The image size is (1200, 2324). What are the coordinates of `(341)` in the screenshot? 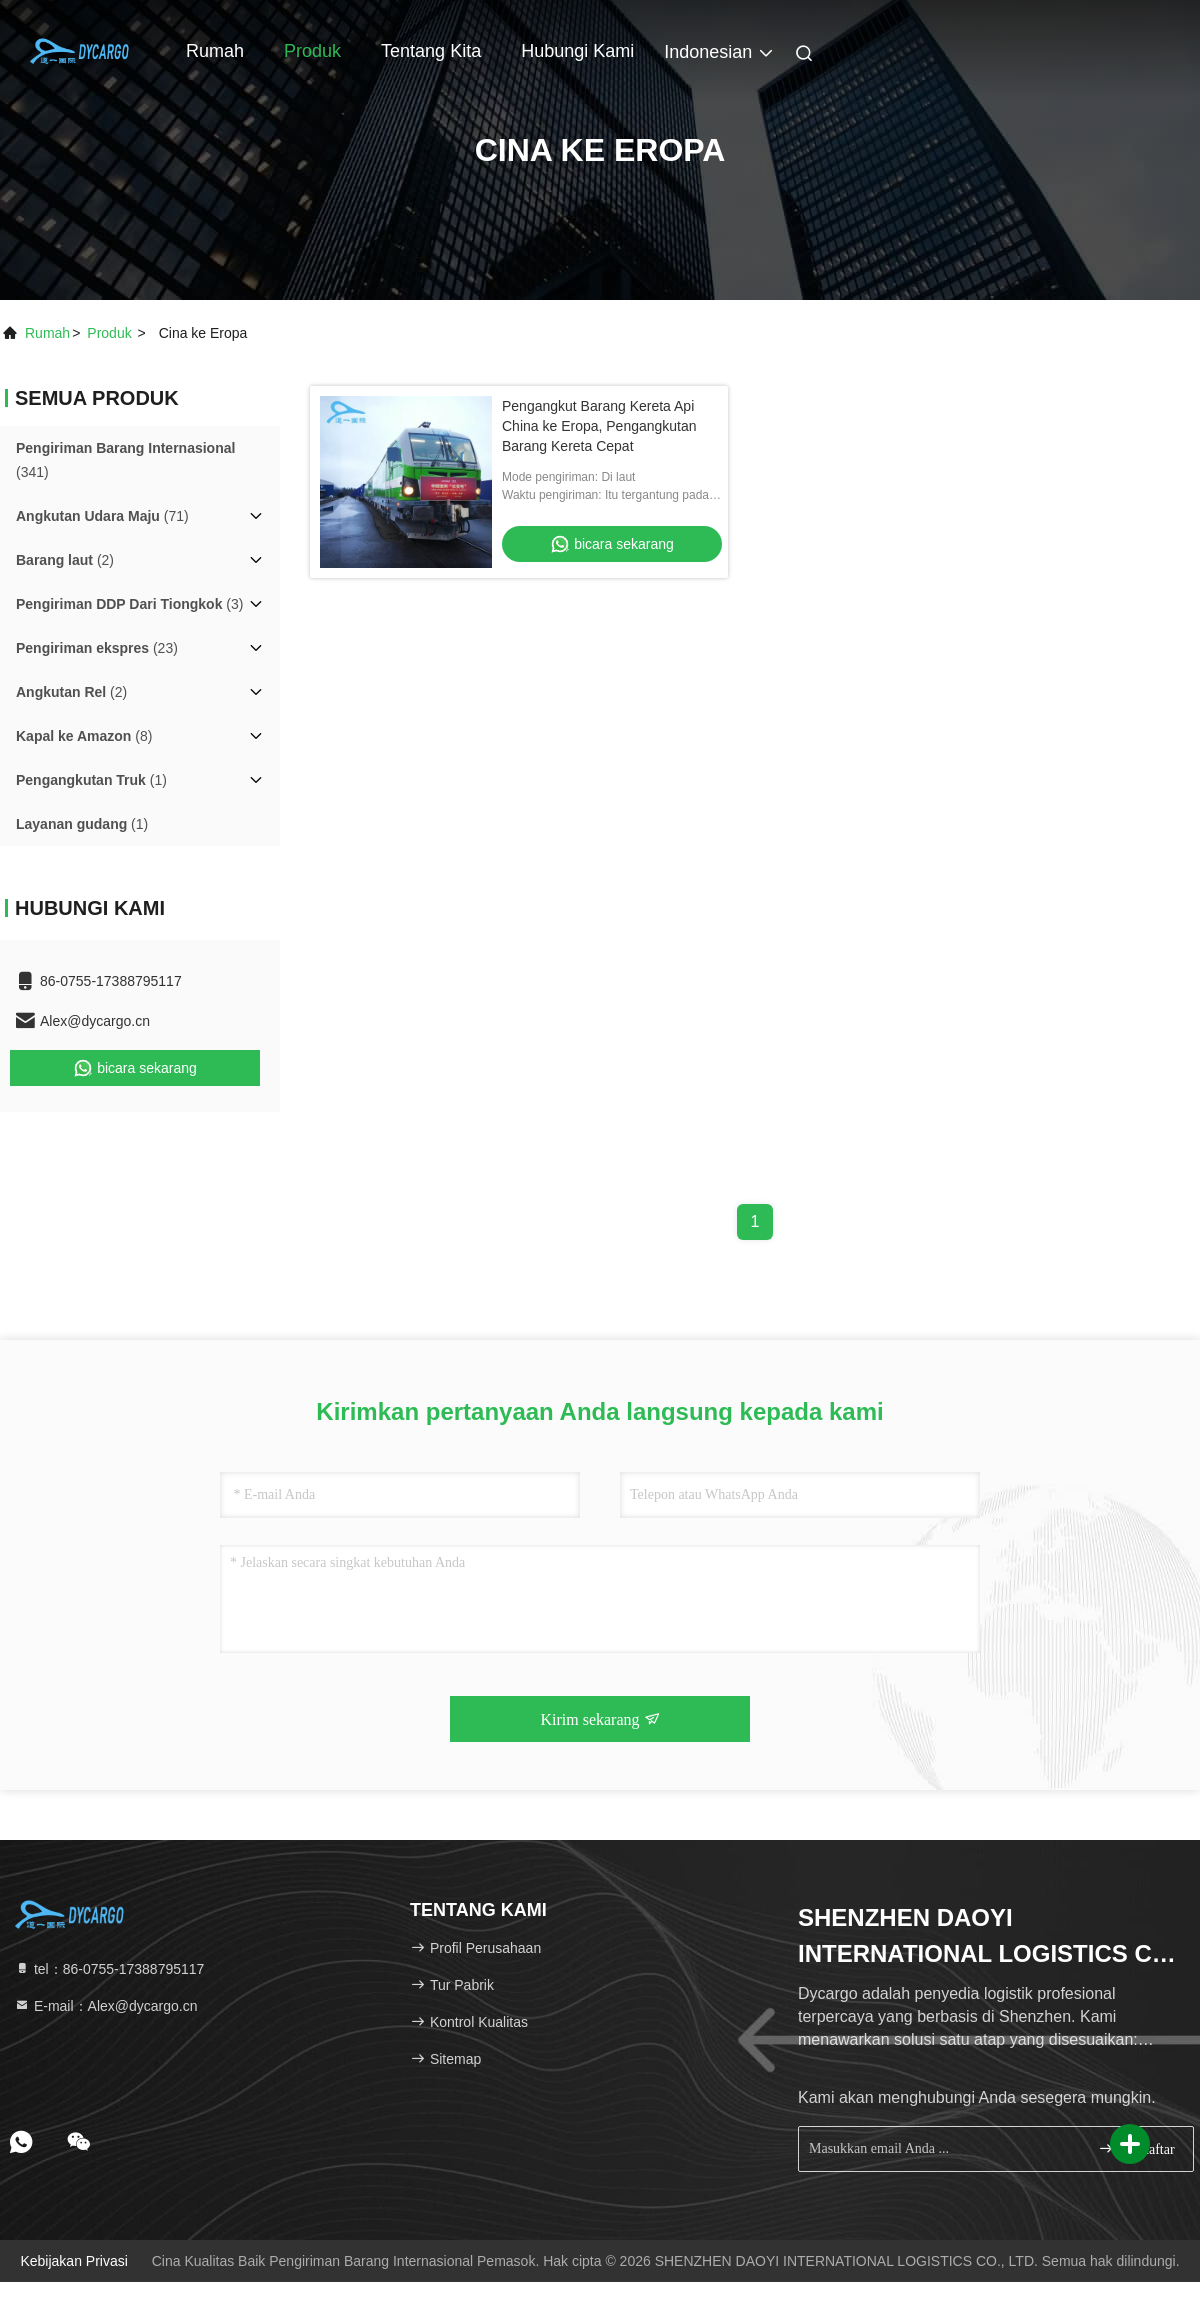 It's located at (125, 460).